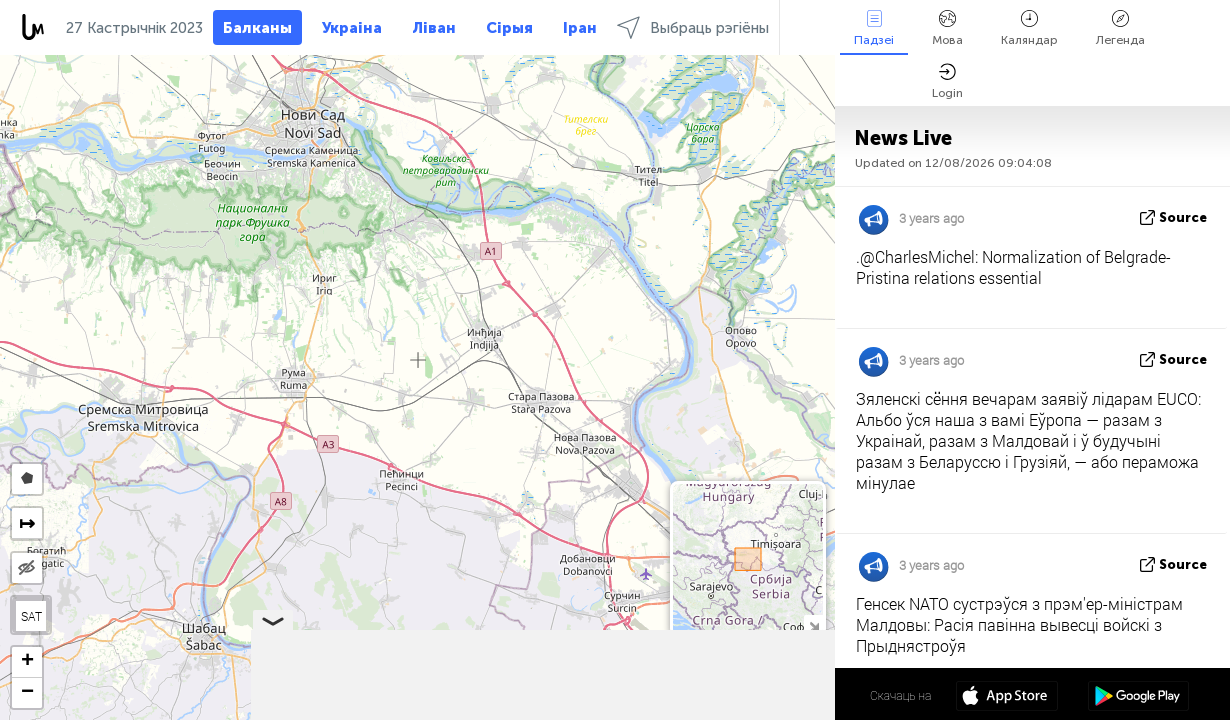 This screenshot has width=1230, height=720. What do you see at coordinates (352, 28) in the screenshot?
I see `Украіна` at bounding box center [352, 28].